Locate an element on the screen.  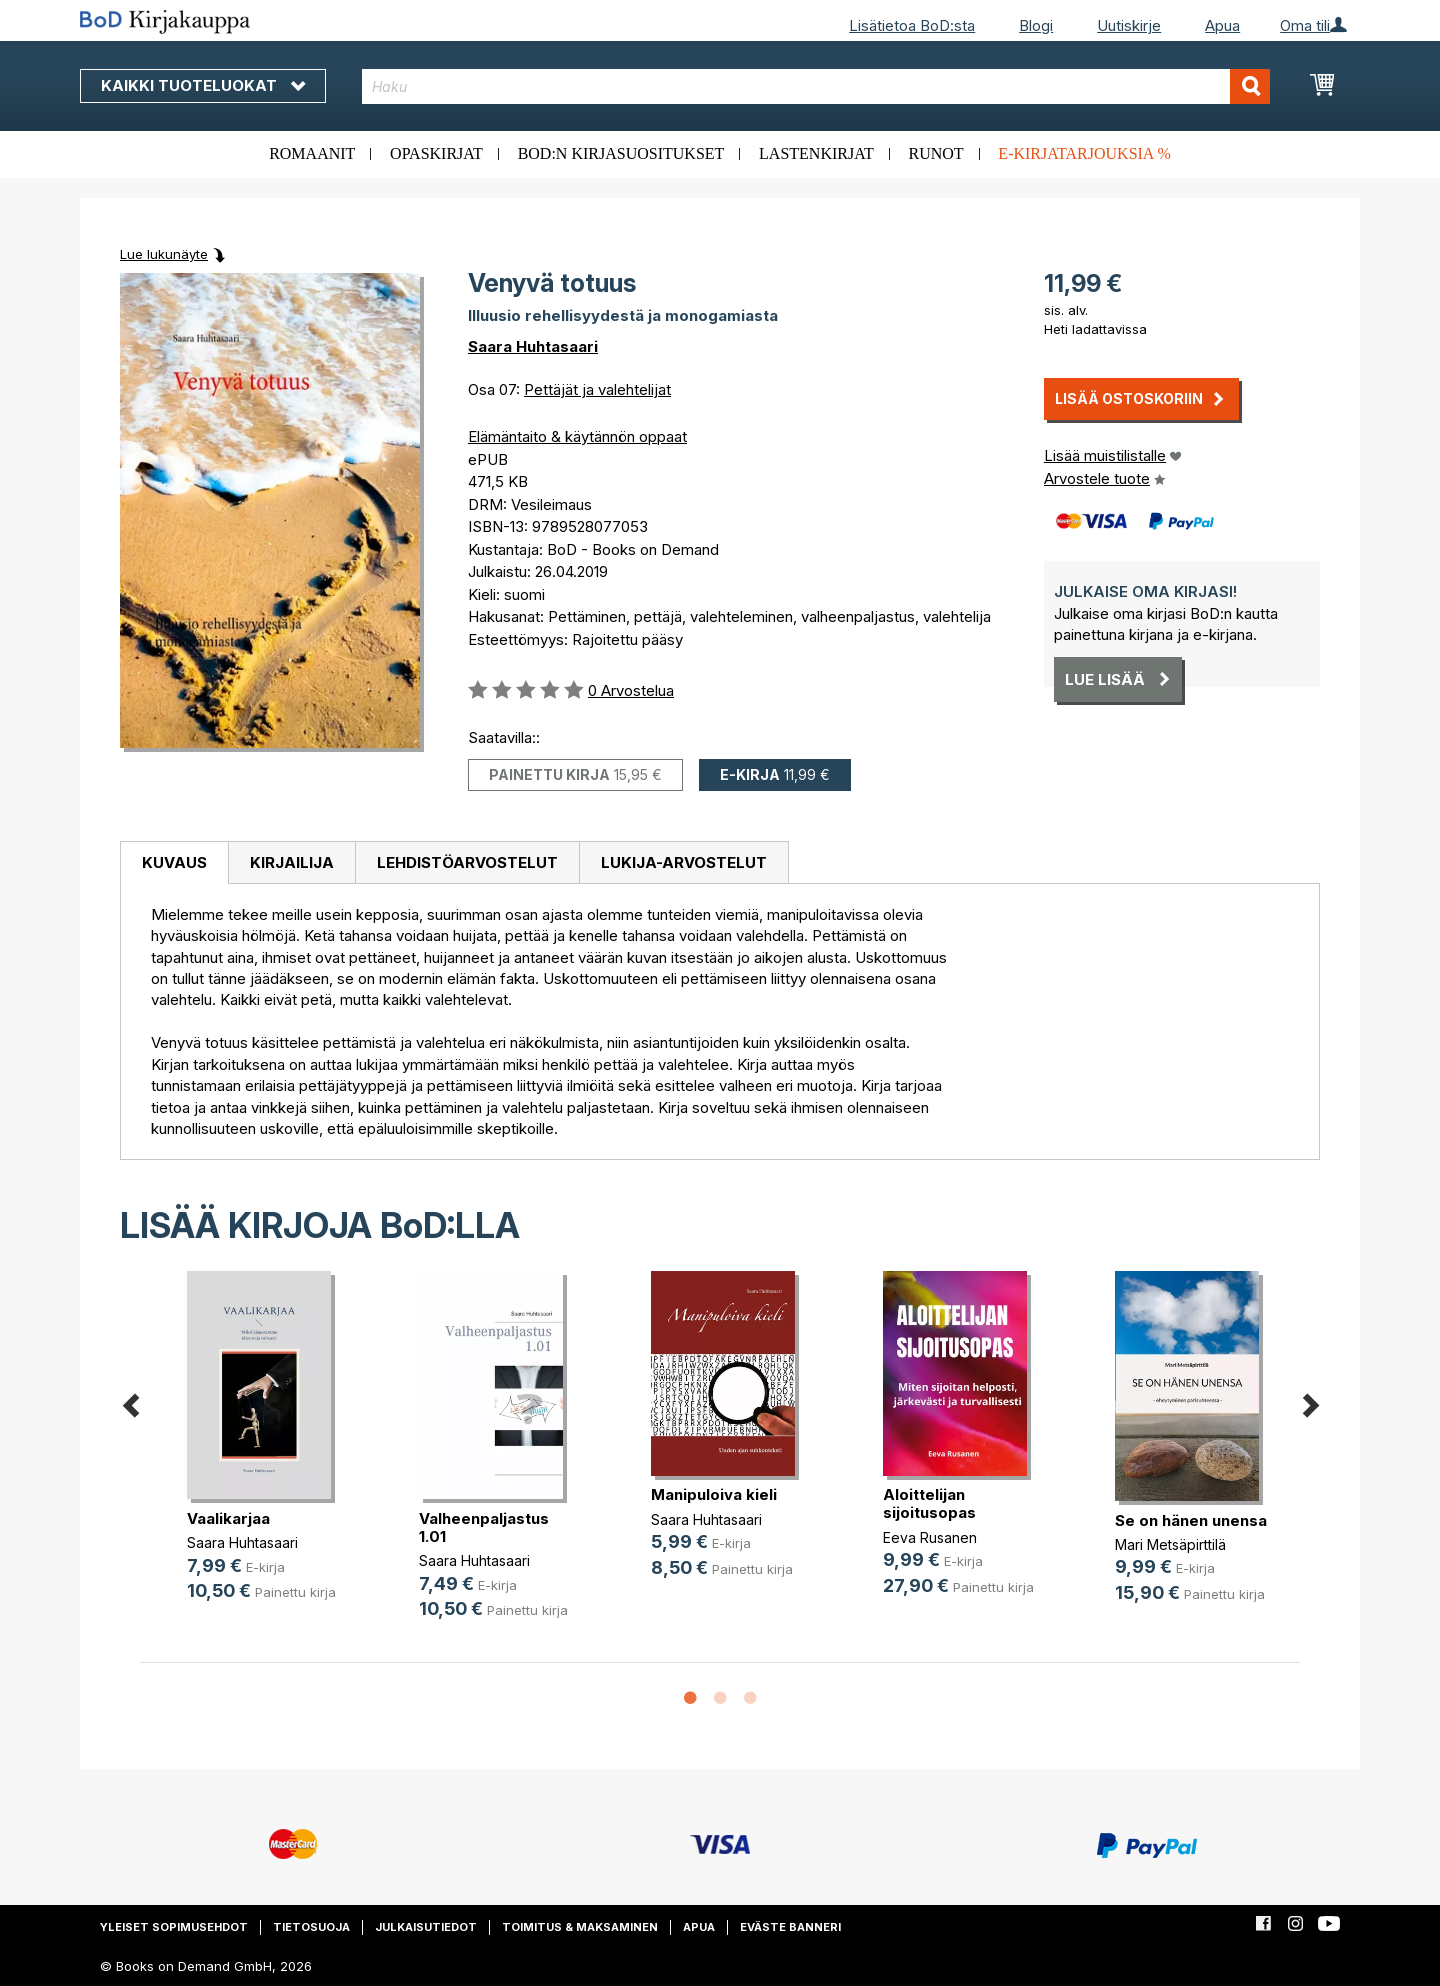
Manipuloiva kieli is located at coordinates (714, 1494).